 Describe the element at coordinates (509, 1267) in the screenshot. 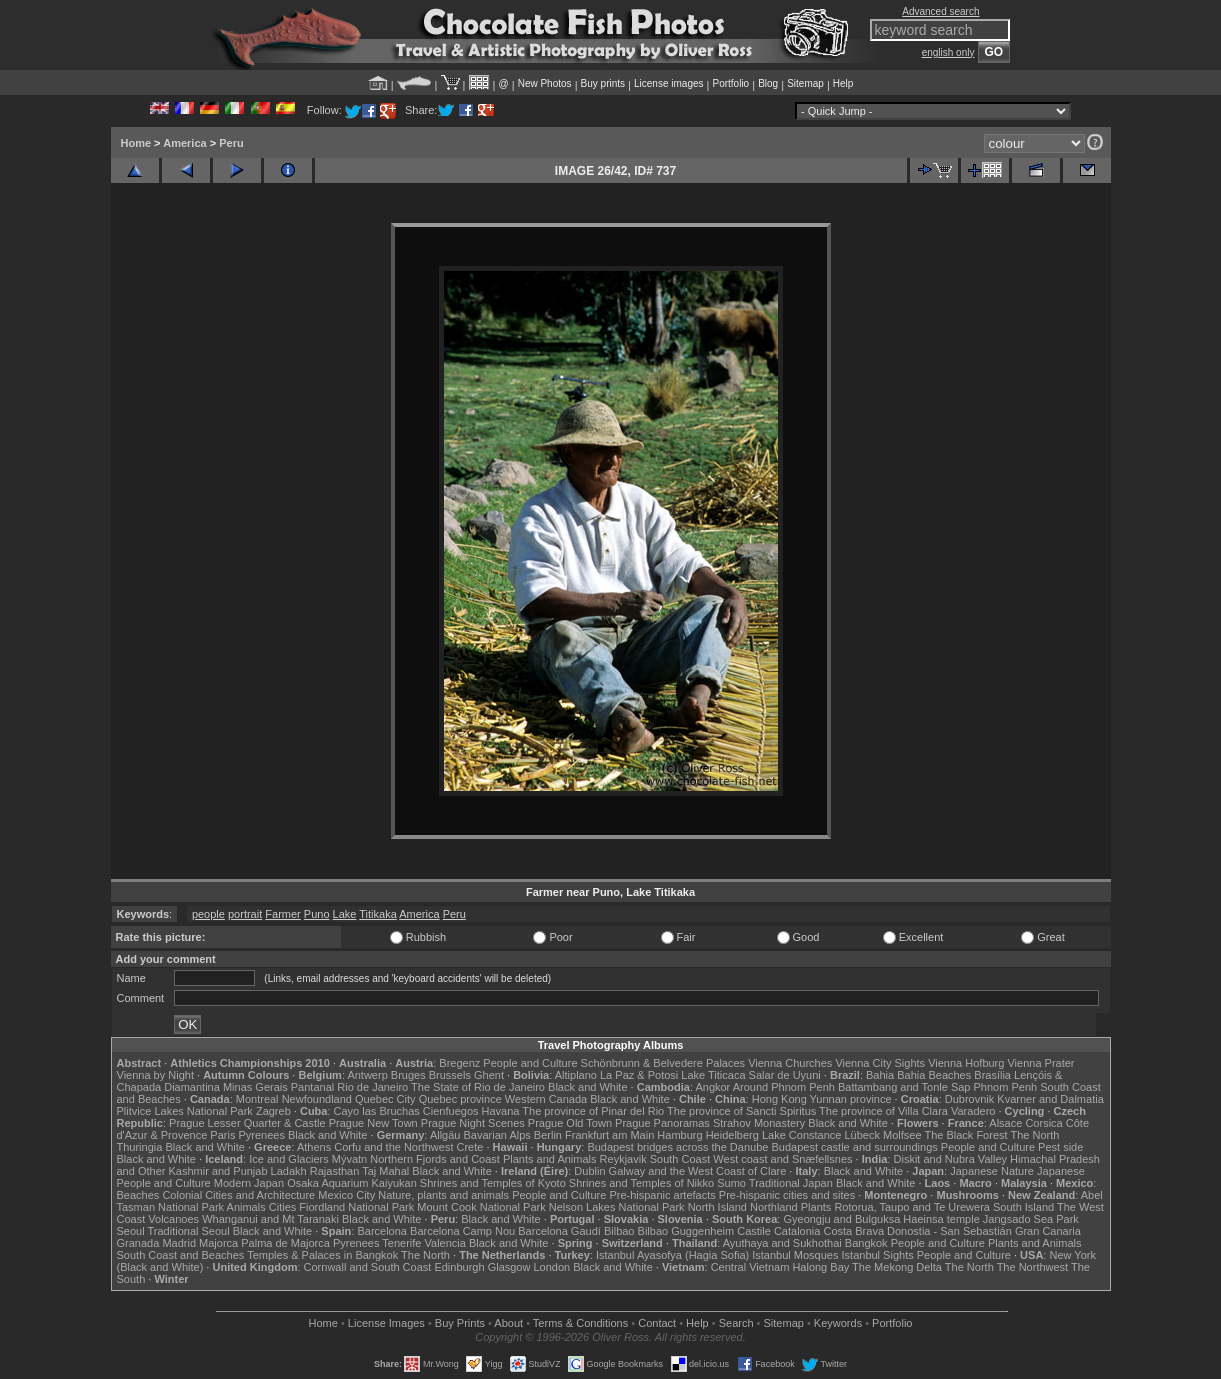

I see `Glasgow` at that location.